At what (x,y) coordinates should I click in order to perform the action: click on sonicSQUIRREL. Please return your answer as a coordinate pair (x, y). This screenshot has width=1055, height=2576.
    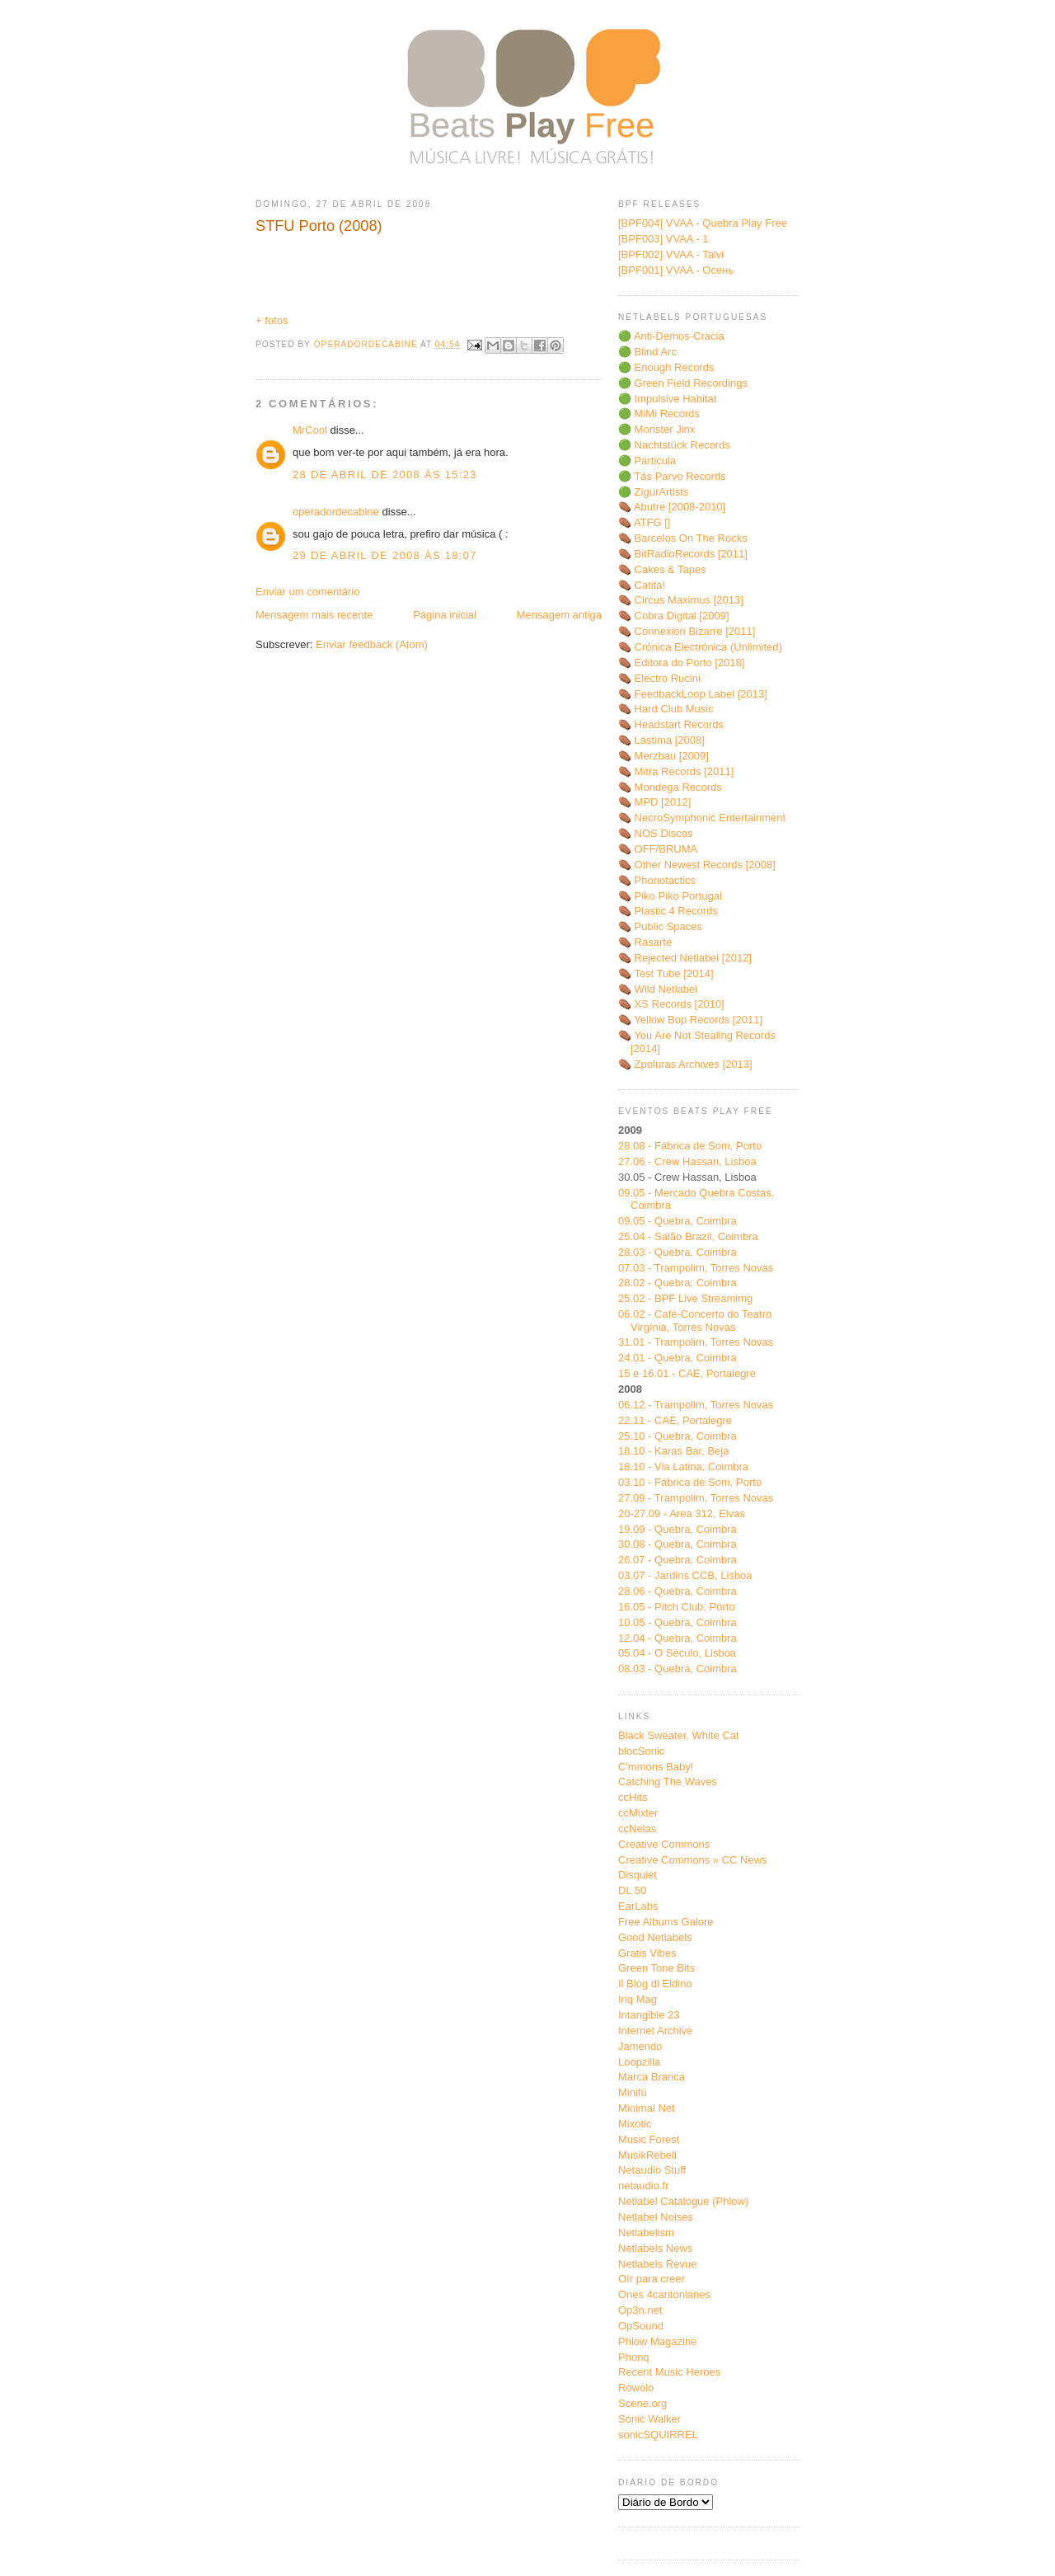
    Looking at the image, I should click on (658, 2434).